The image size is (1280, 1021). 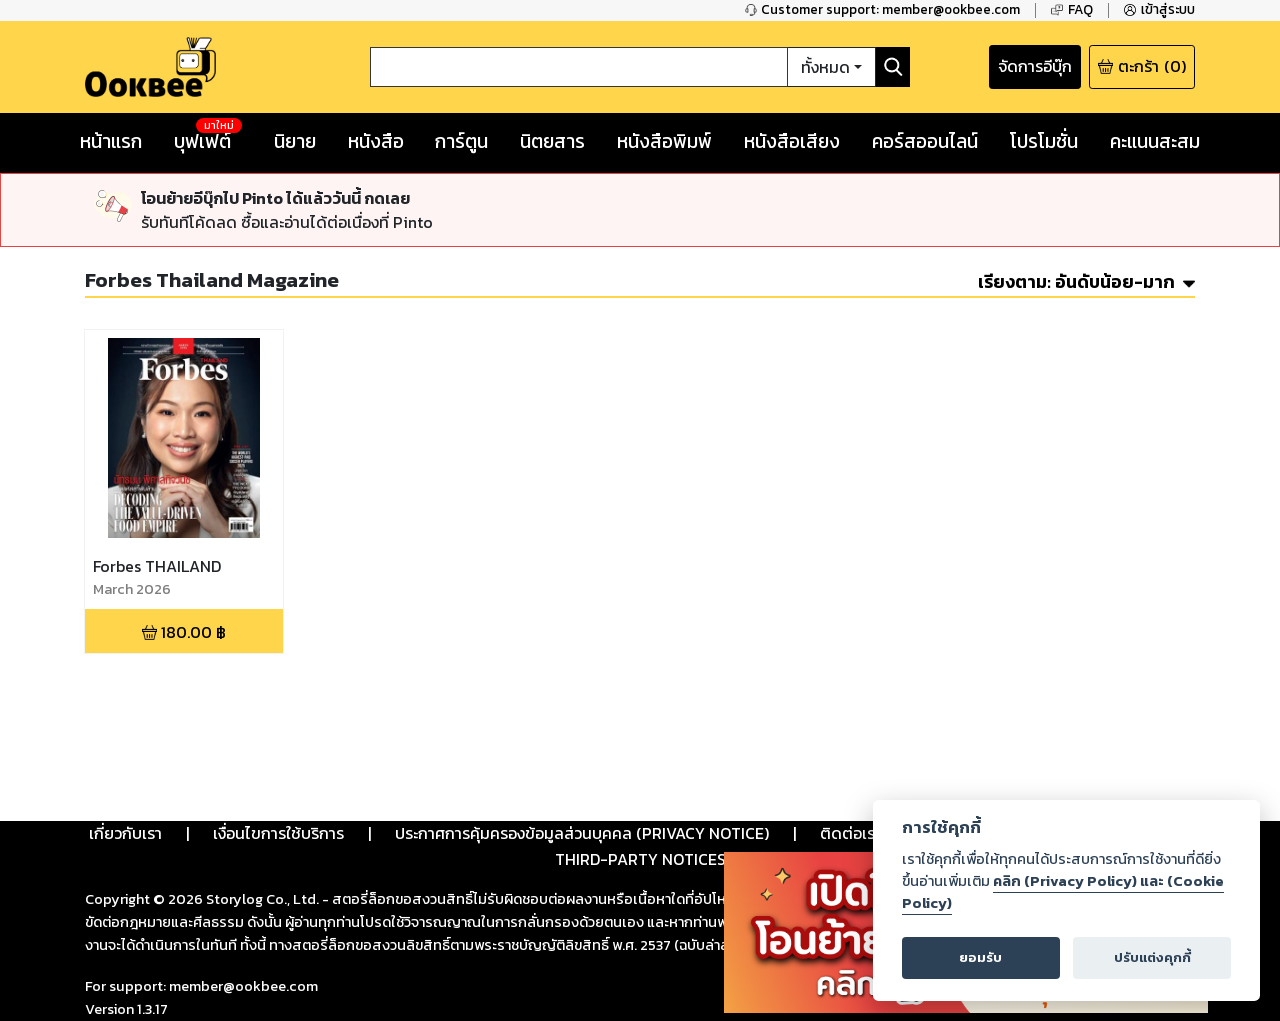 What do you see at coordinates (1152, 957) in the screenshot?
I see `ปรับแต่งคุกกี้` at bounding box center [1152, 957].